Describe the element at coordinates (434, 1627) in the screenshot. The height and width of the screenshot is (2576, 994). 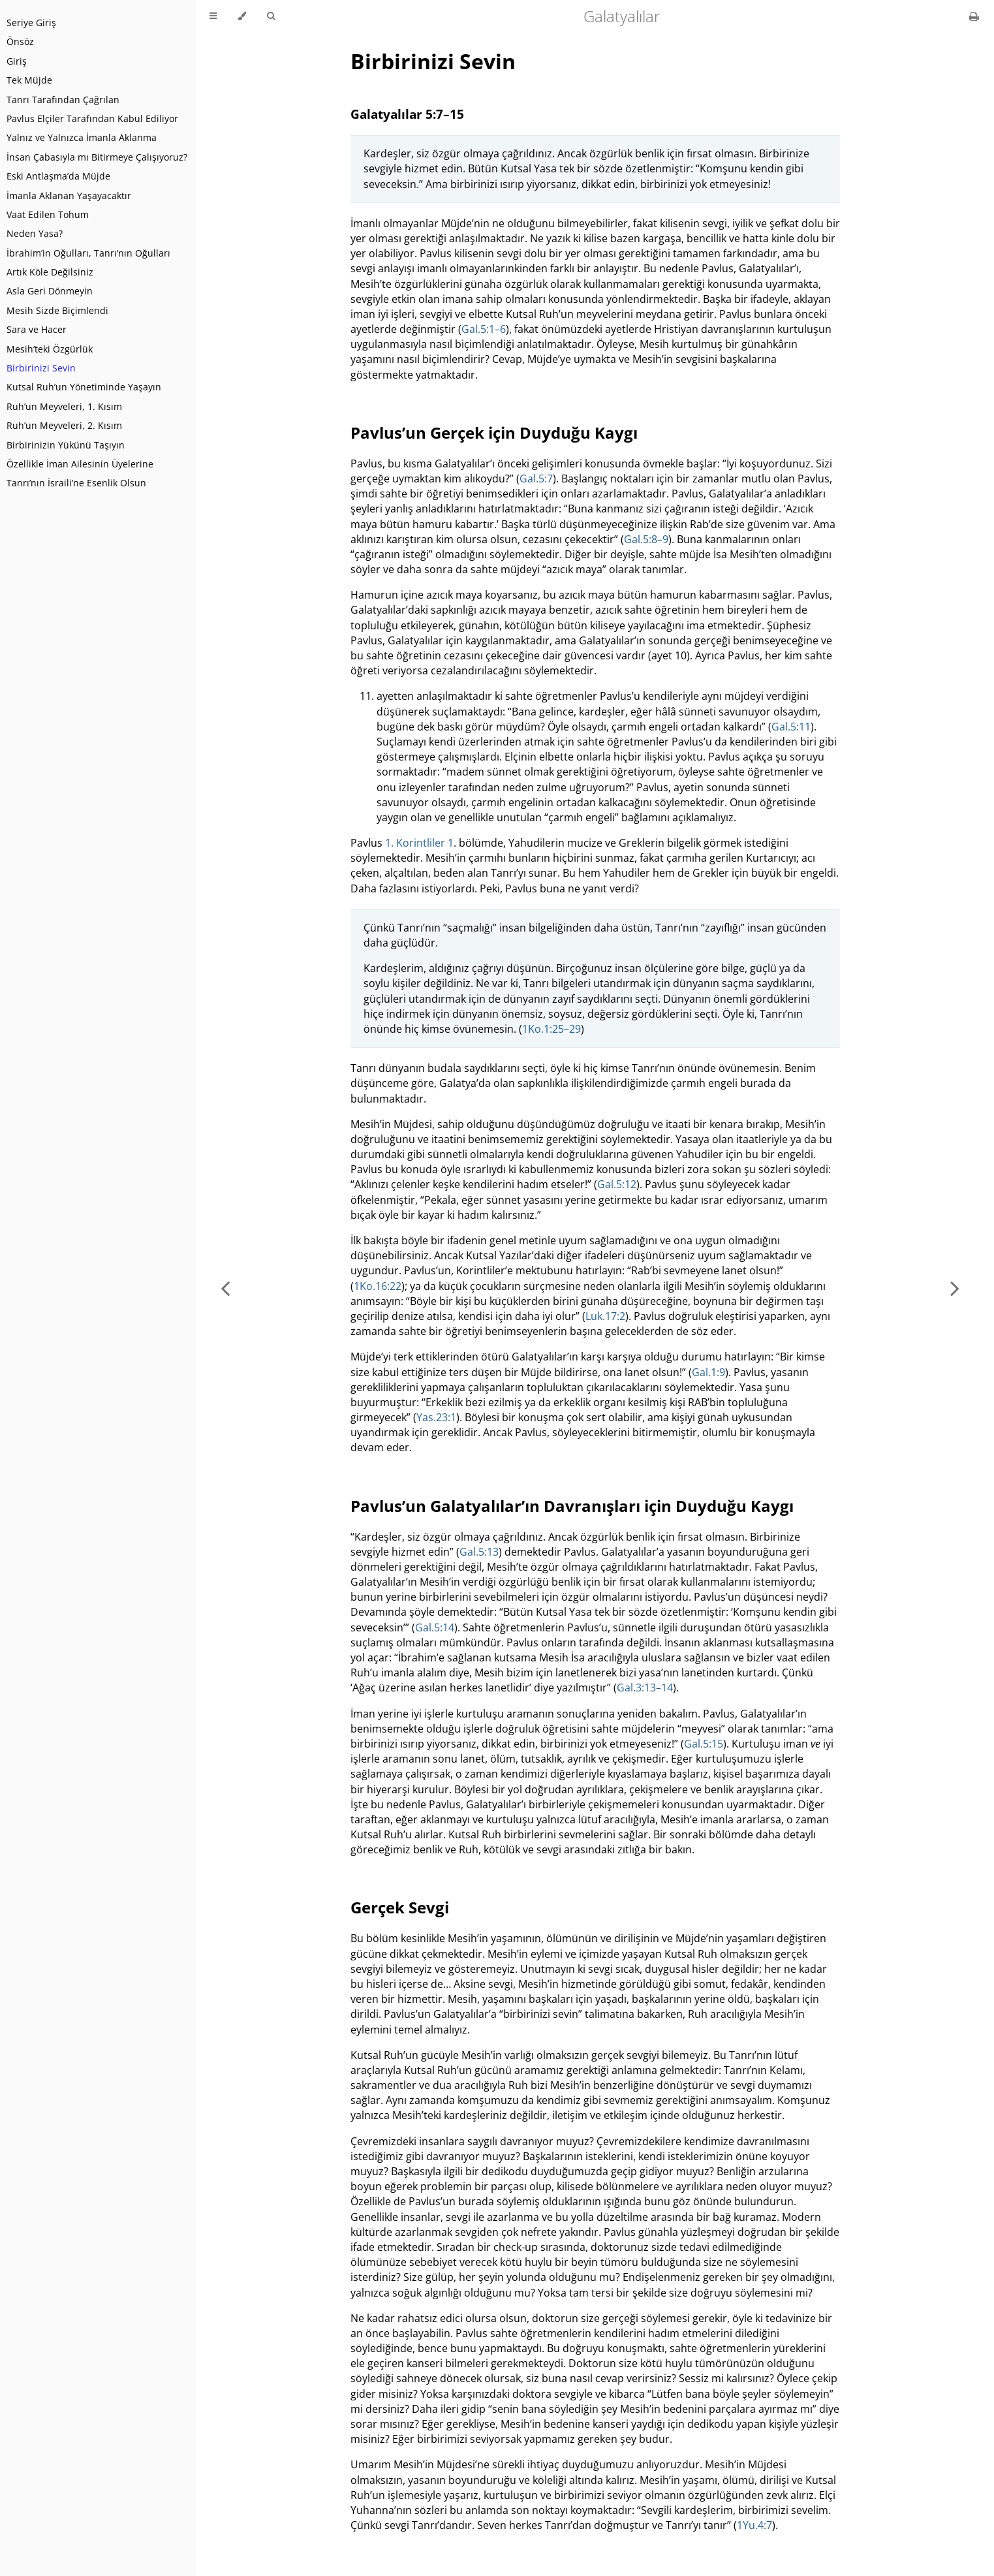
I see `Gal.5:14` at that location.